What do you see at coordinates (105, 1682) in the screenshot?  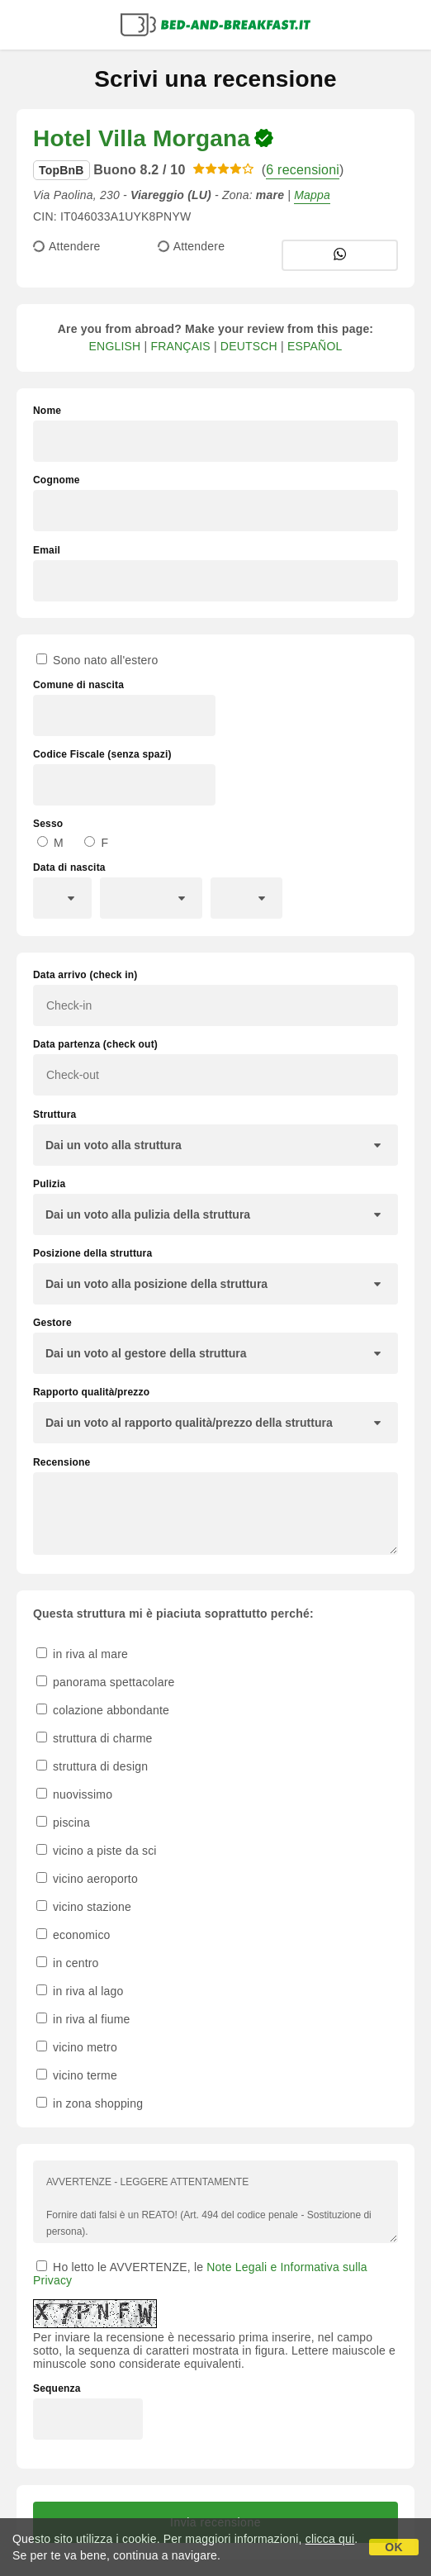 I see `panorama spettacolare` at bounding box center [105, 1682].